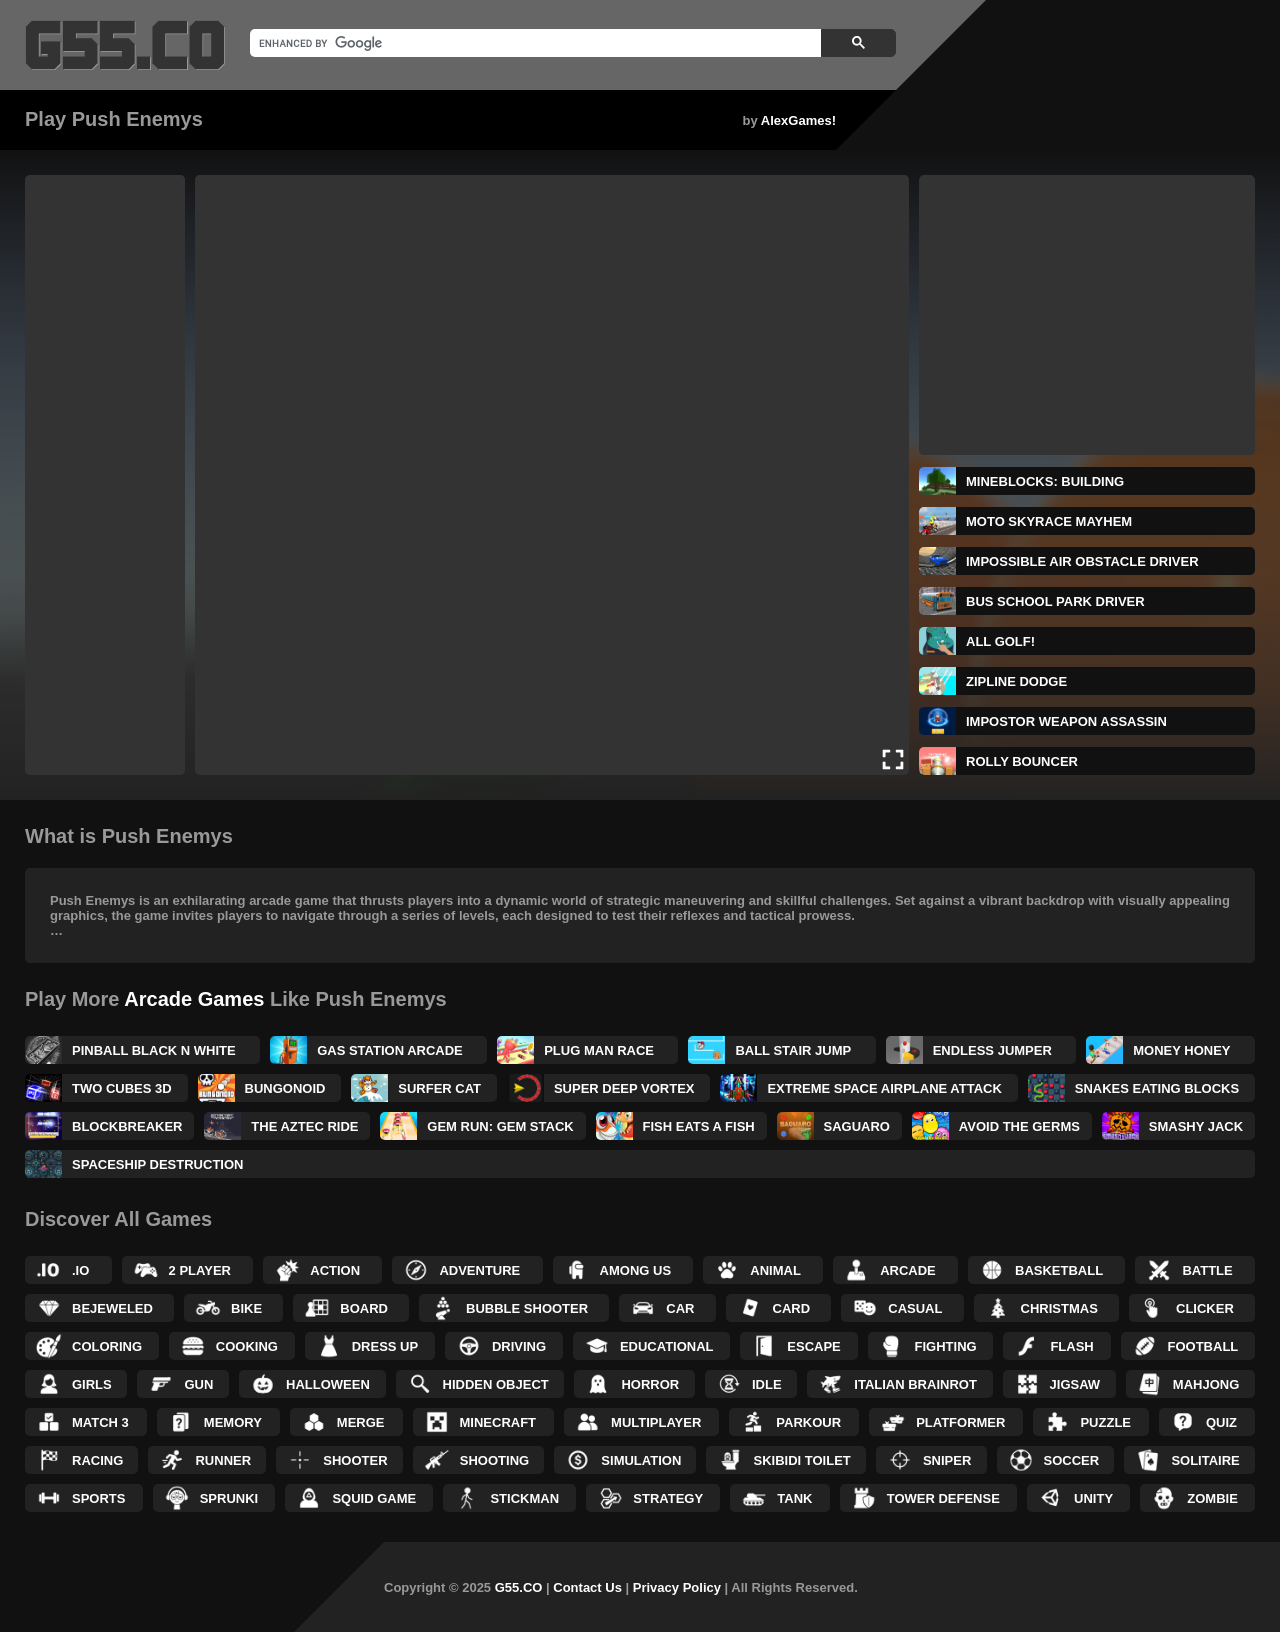 The width and height of the screenshot is (1280, 1632). Describe the element at coordinates (439, 1088) in the screenshot. I see `Surfer Cat` at that location.